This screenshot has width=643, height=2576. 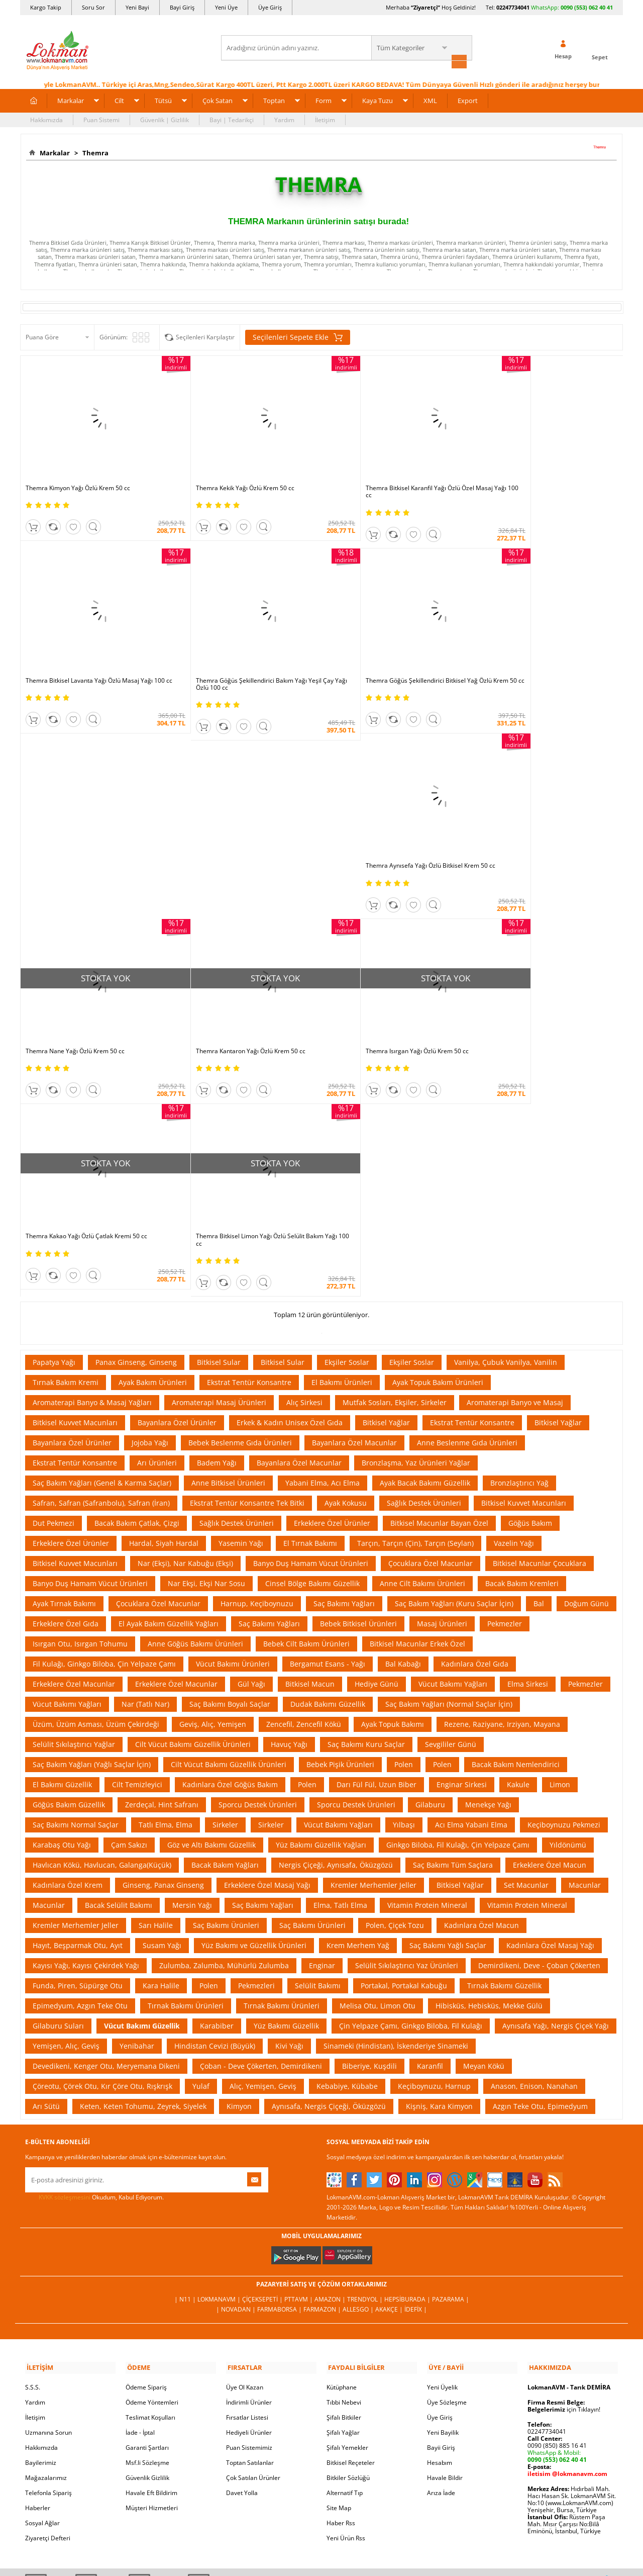 What do you see at coordinates (48, 2189) in the screenshot?
I see `Uzmanına Sorun` at bounding box center [48, 2189].